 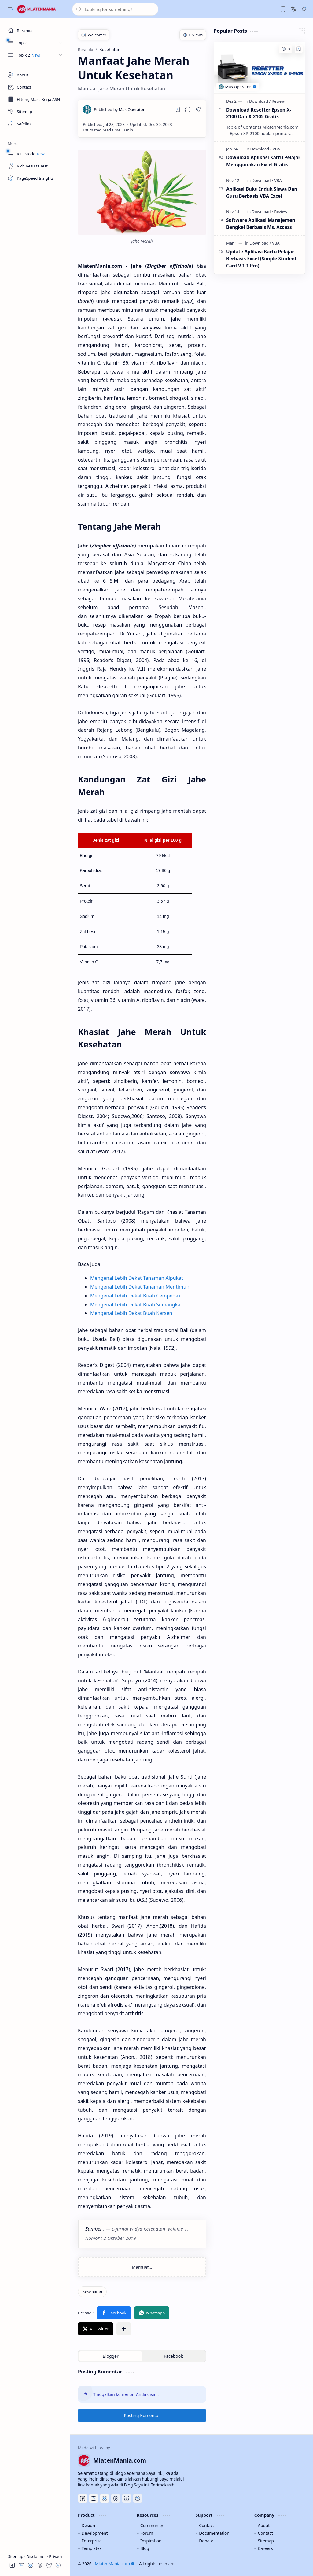 What do you see at coordinates (140, 1286) in the screenshot?
I see `Mengenal Lebih Dekat Tanaman Mentimun` at bounding box center [140, 1286].